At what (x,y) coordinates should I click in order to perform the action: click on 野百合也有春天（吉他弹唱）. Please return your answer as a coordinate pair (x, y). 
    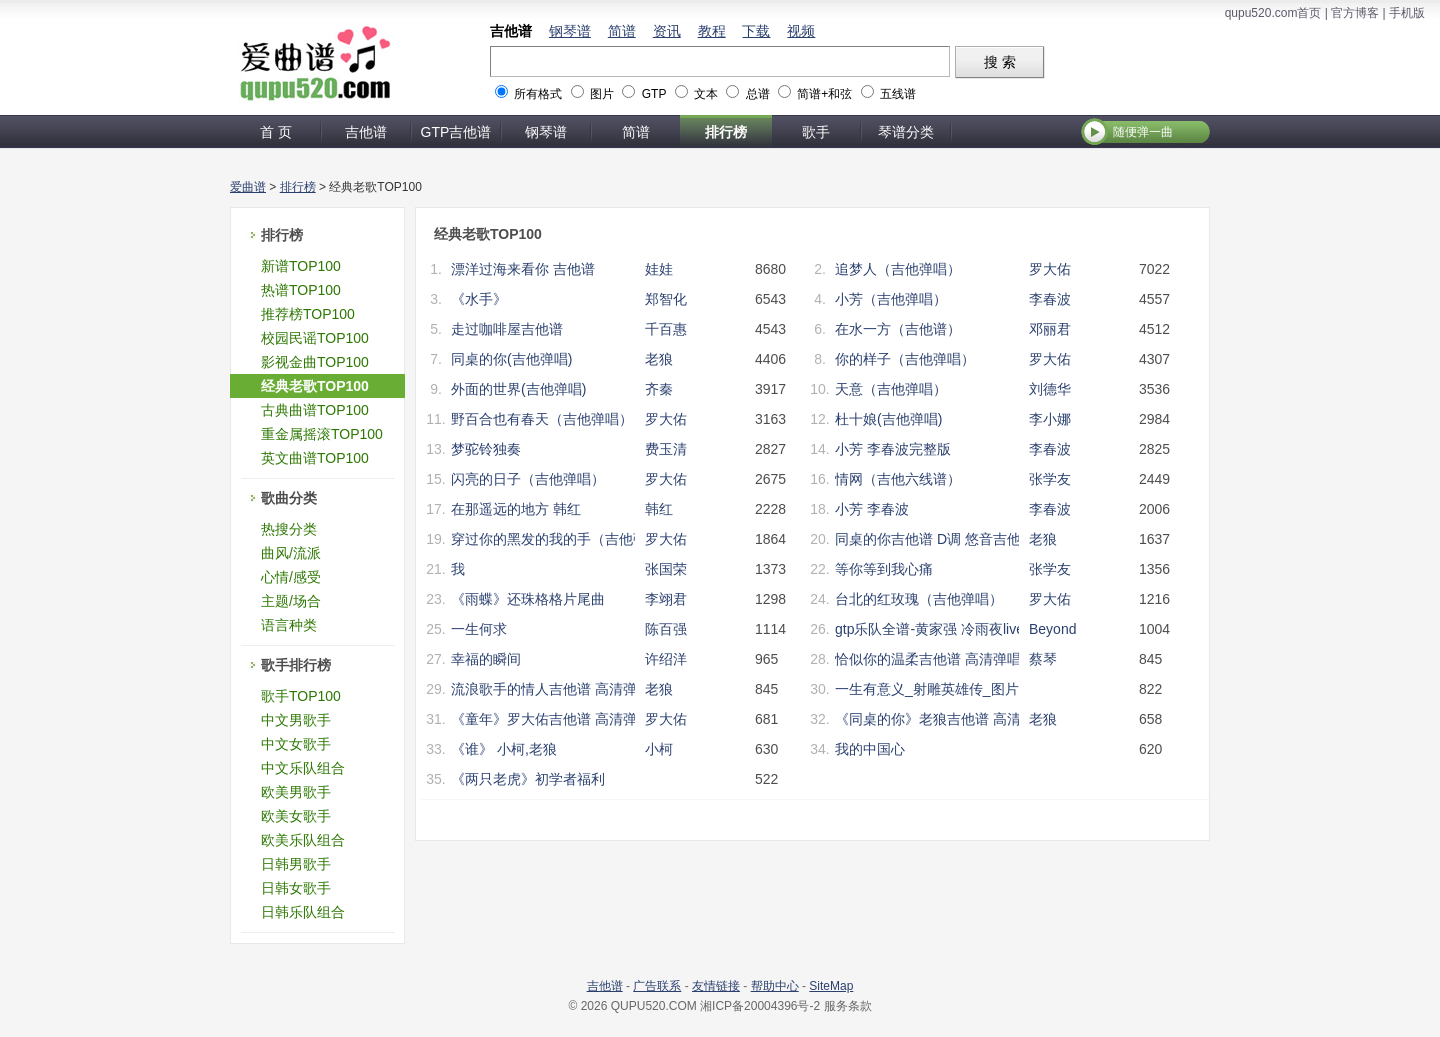
    Looking at the image, I should click on (542, 419).